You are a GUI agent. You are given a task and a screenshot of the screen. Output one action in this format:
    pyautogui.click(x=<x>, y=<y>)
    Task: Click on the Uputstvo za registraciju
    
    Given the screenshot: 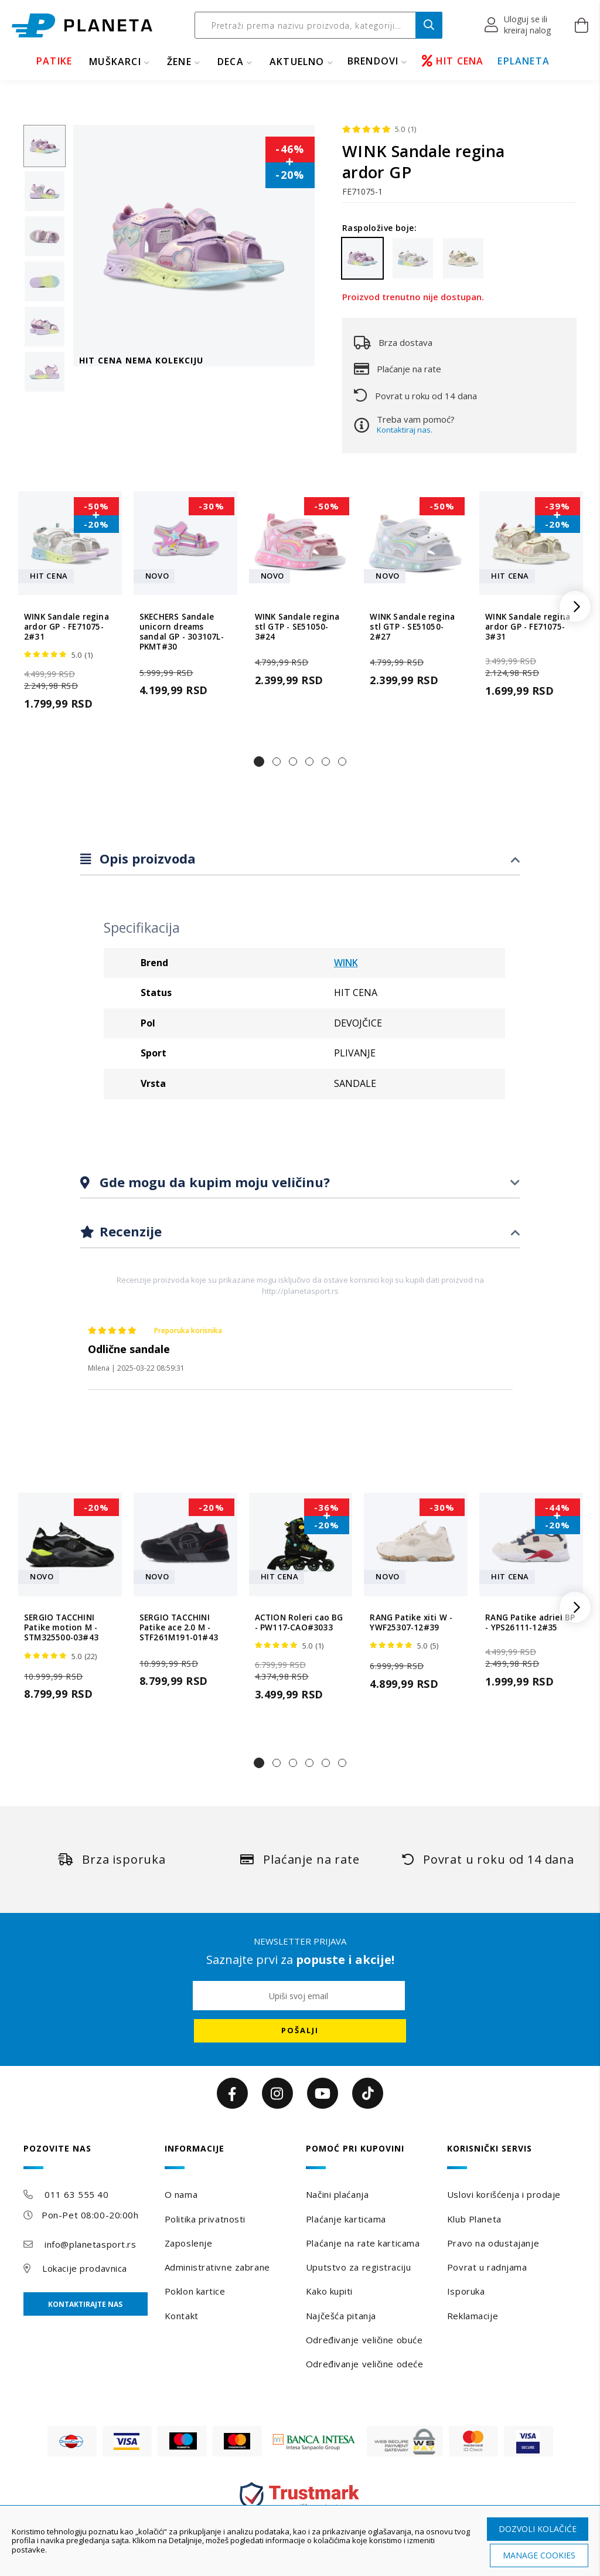 What is the action you would take?
    pyautogui.click(x=358, y=2267)
    